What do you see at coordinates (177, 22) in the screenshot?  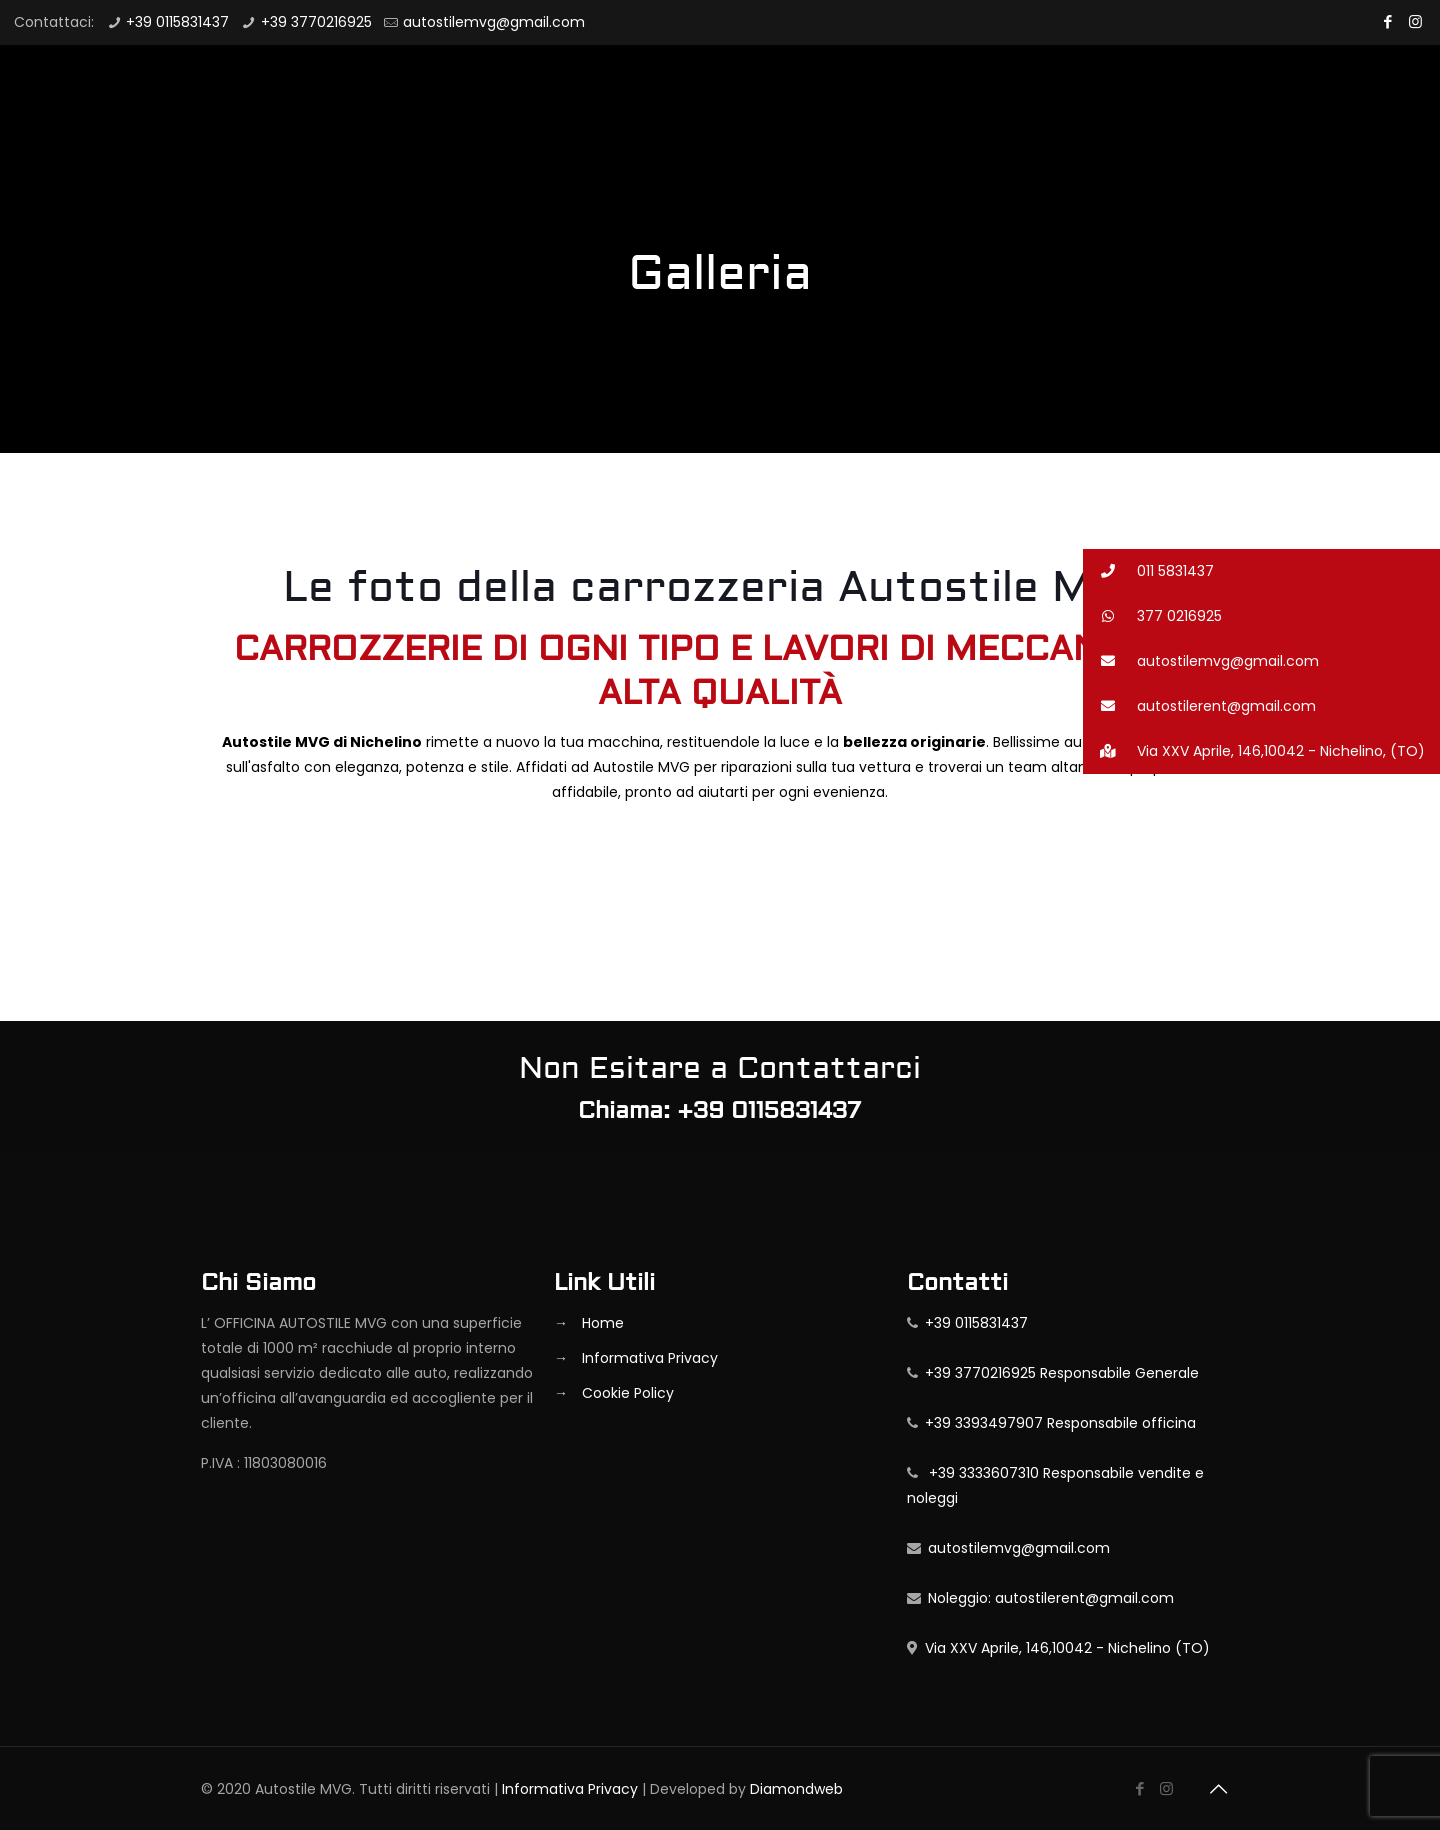 I see `+39 0115831437` at bounding box center [177, 22].